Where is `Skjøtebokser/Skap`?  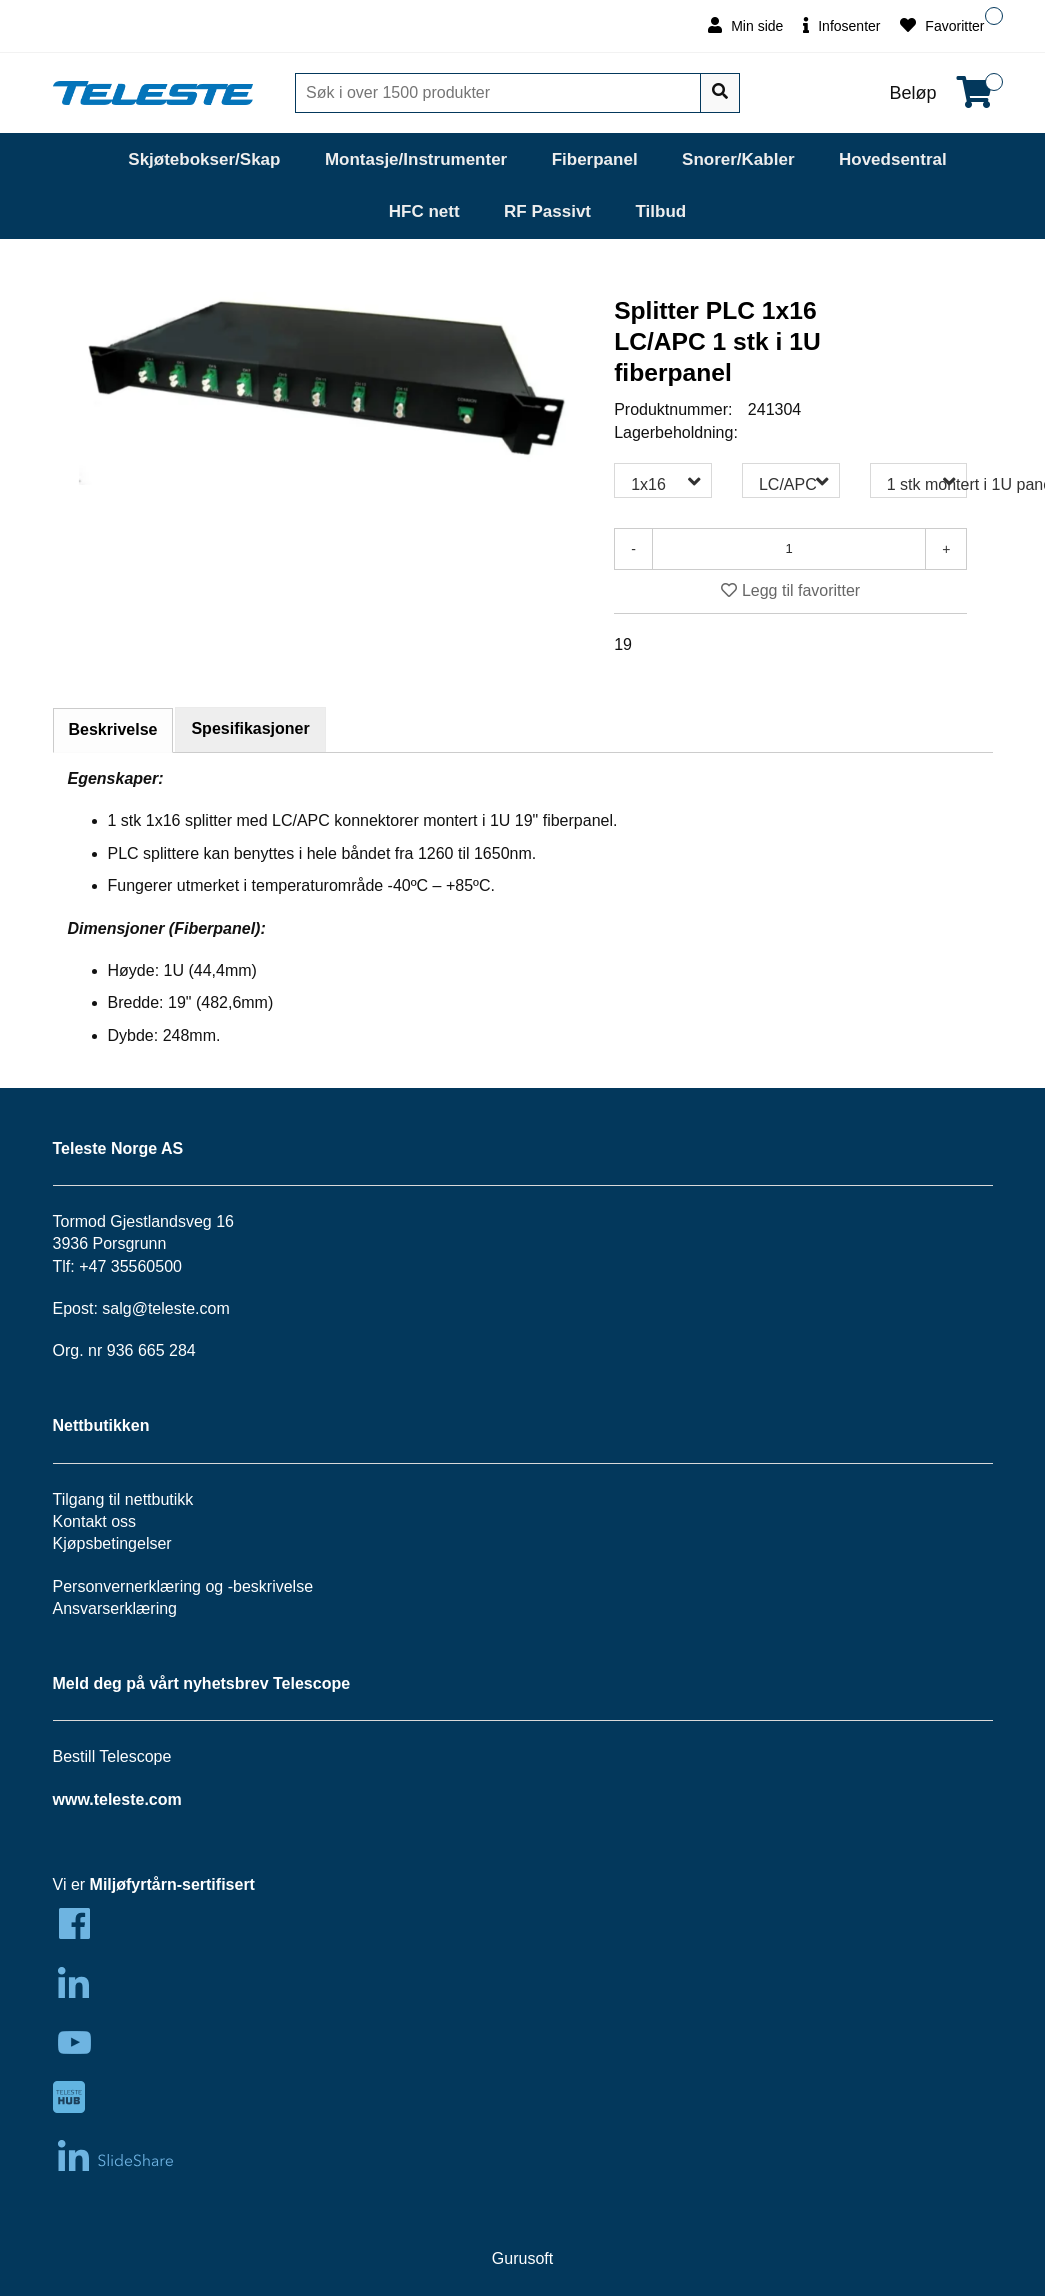 Skjøtebokser/Skap is located at coordinates (204, 159).